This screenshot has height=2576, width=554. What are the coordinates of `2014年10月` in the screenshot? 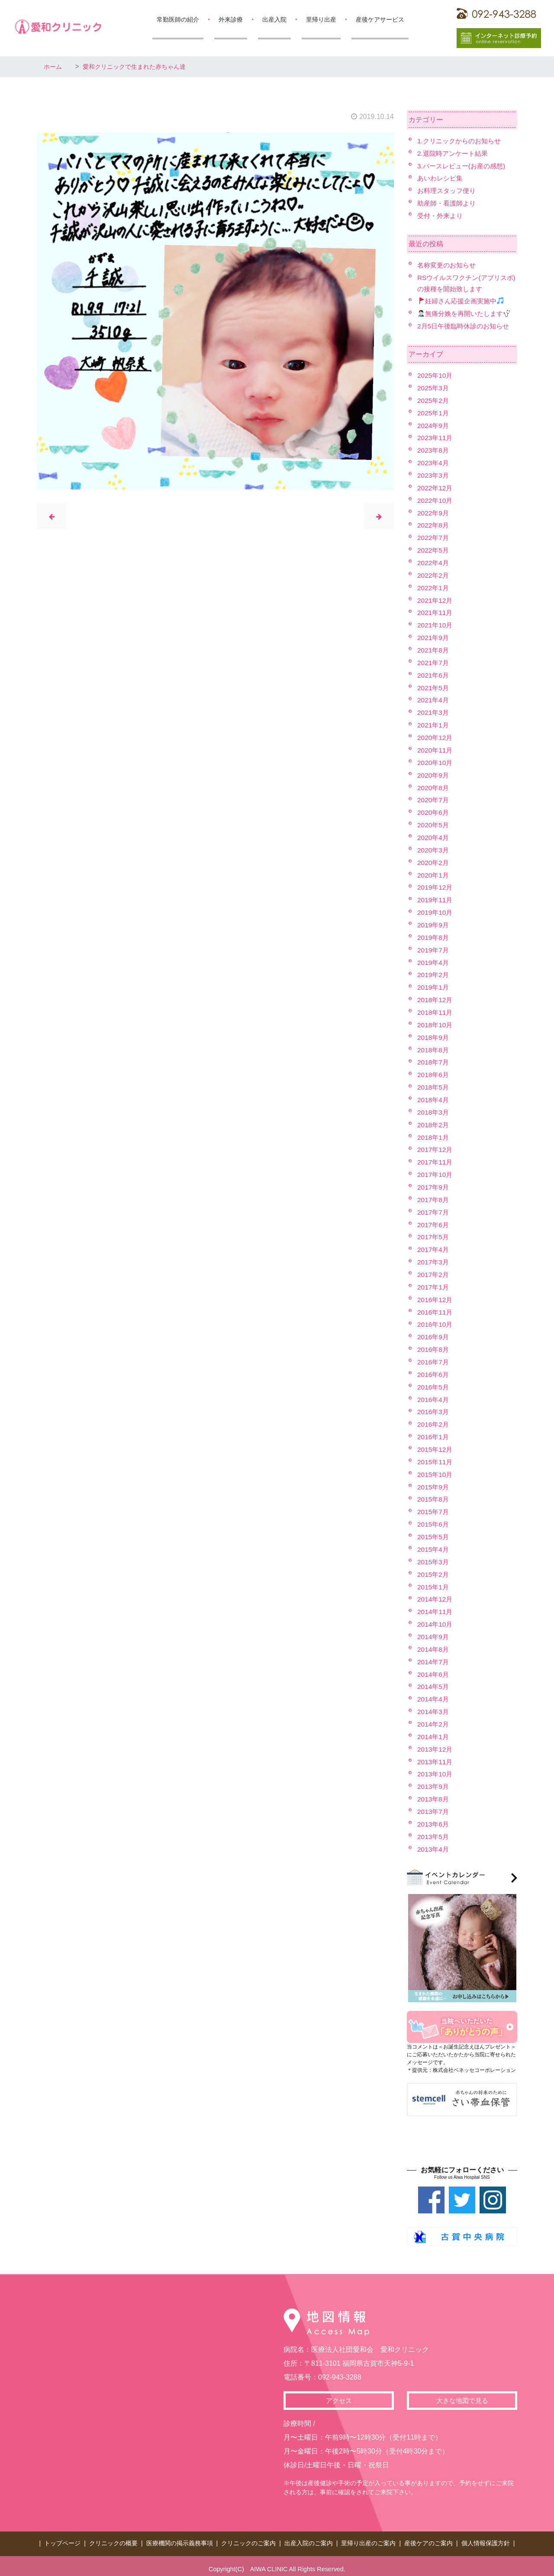 It's located at (435, 1620).